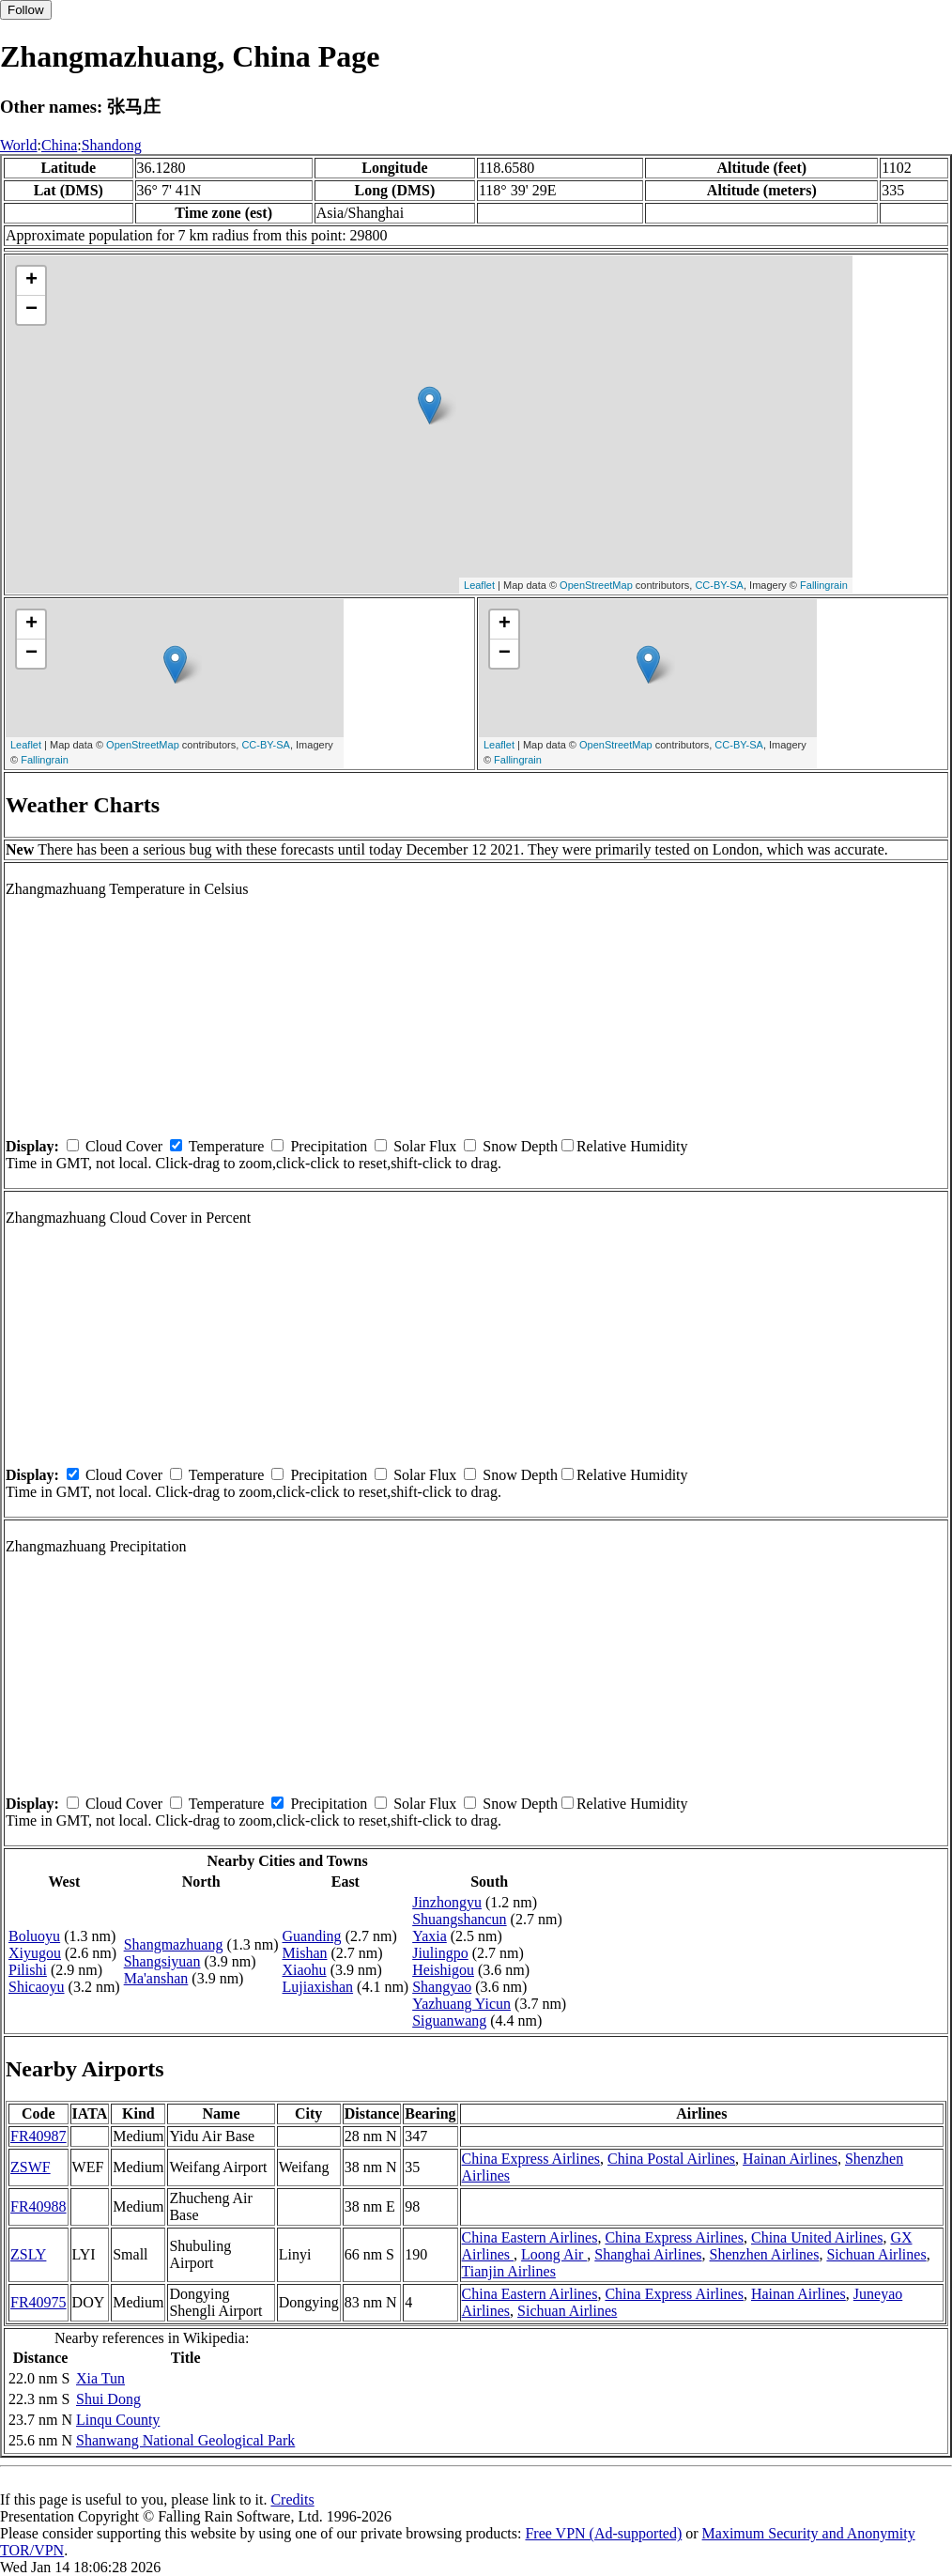 The image size is (952, 2576). What do you see at coordinates (108, 2399) in the screenshot?
I see `Shui Dong` at bounding box center [108, 2399].